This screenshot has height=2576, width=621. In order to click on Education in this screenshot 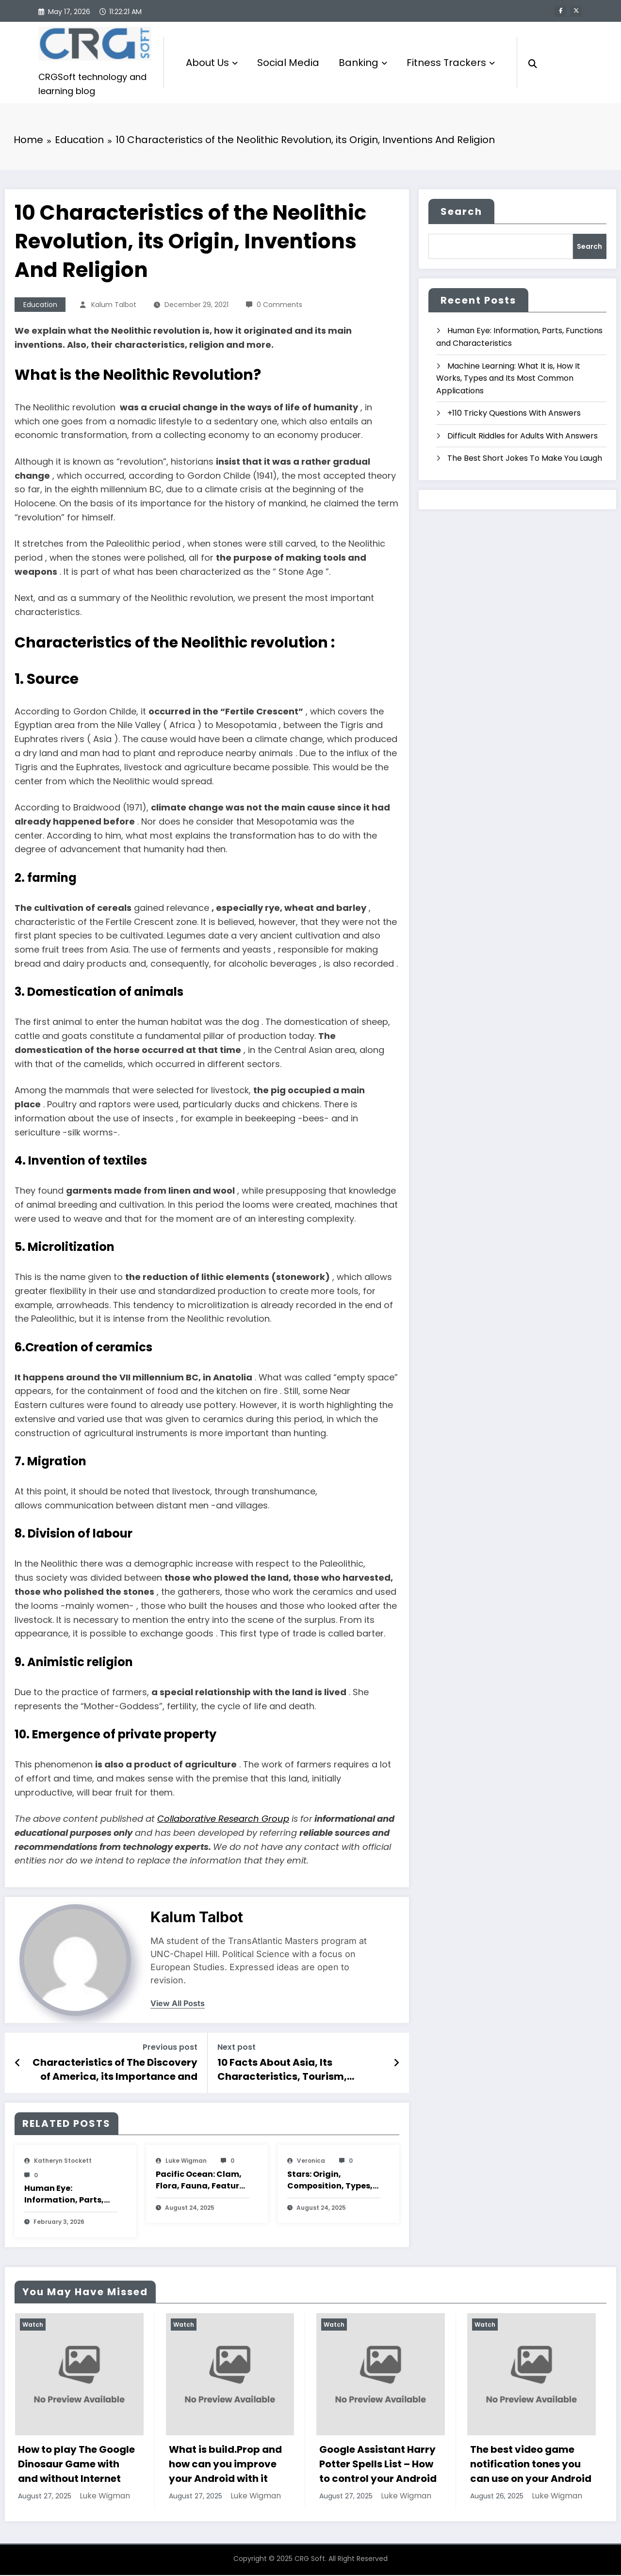, I will do `click(40, 305)`.